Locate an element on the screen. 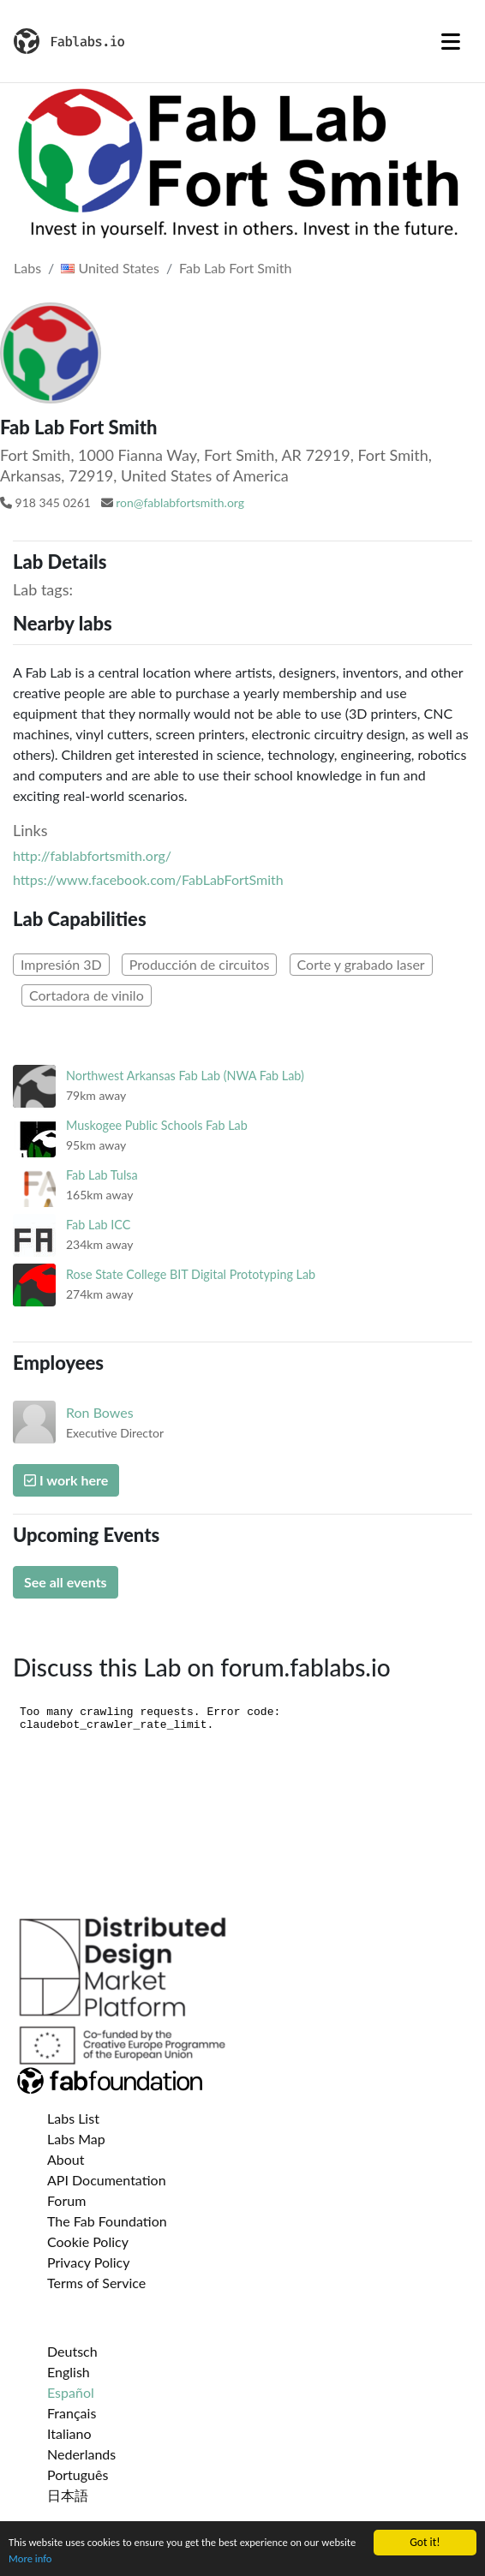  Français is located at coordinates (71, 2413).